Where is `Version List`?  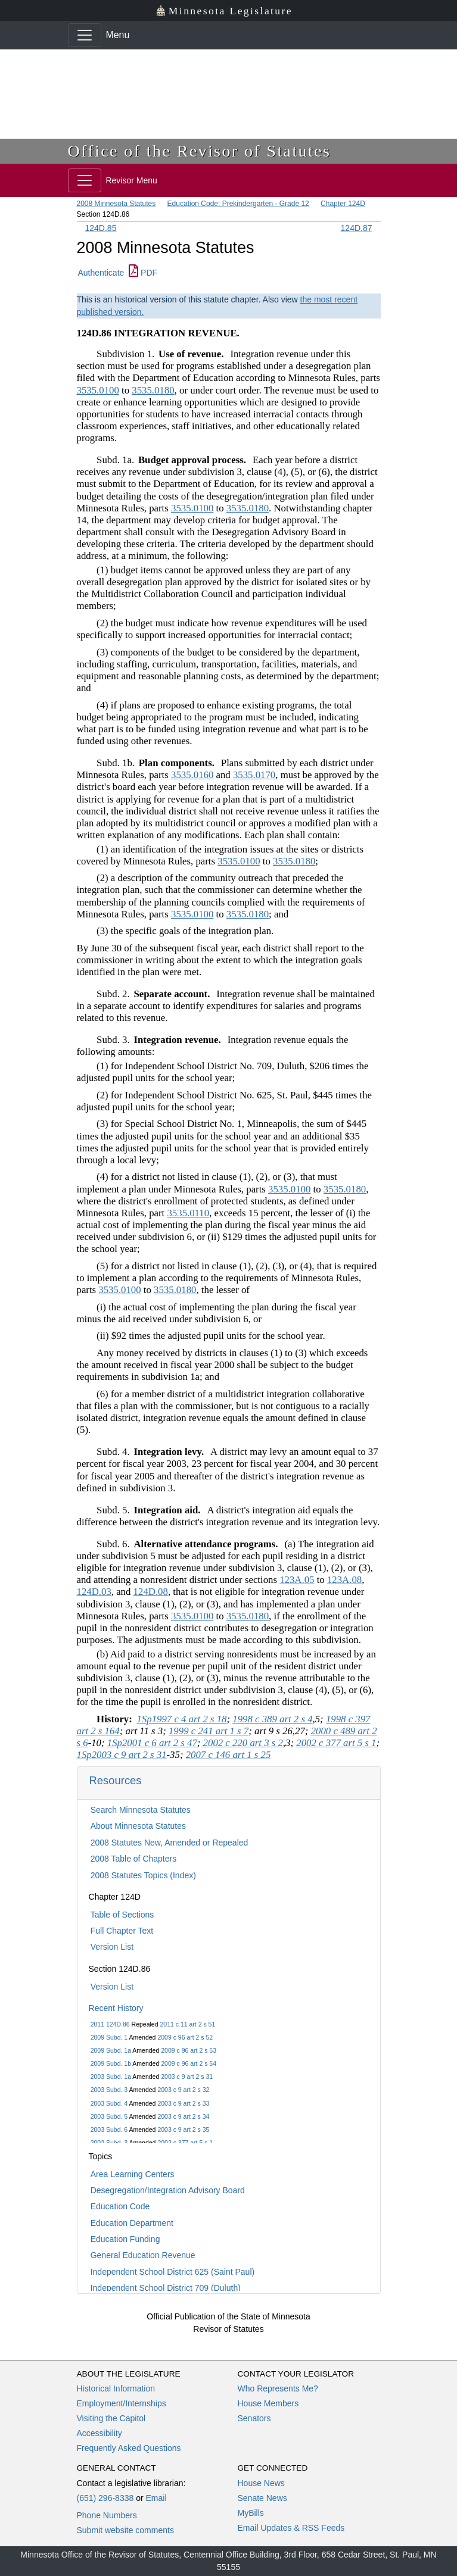 Version List is located at coordinates (112, 1946).